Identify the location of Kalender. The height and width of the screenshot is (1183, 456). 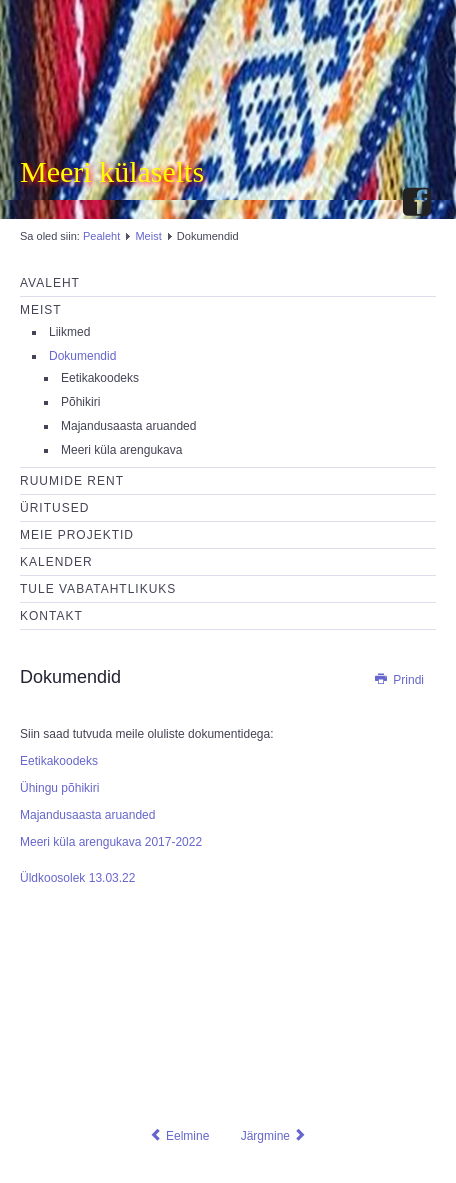
(56, 562).